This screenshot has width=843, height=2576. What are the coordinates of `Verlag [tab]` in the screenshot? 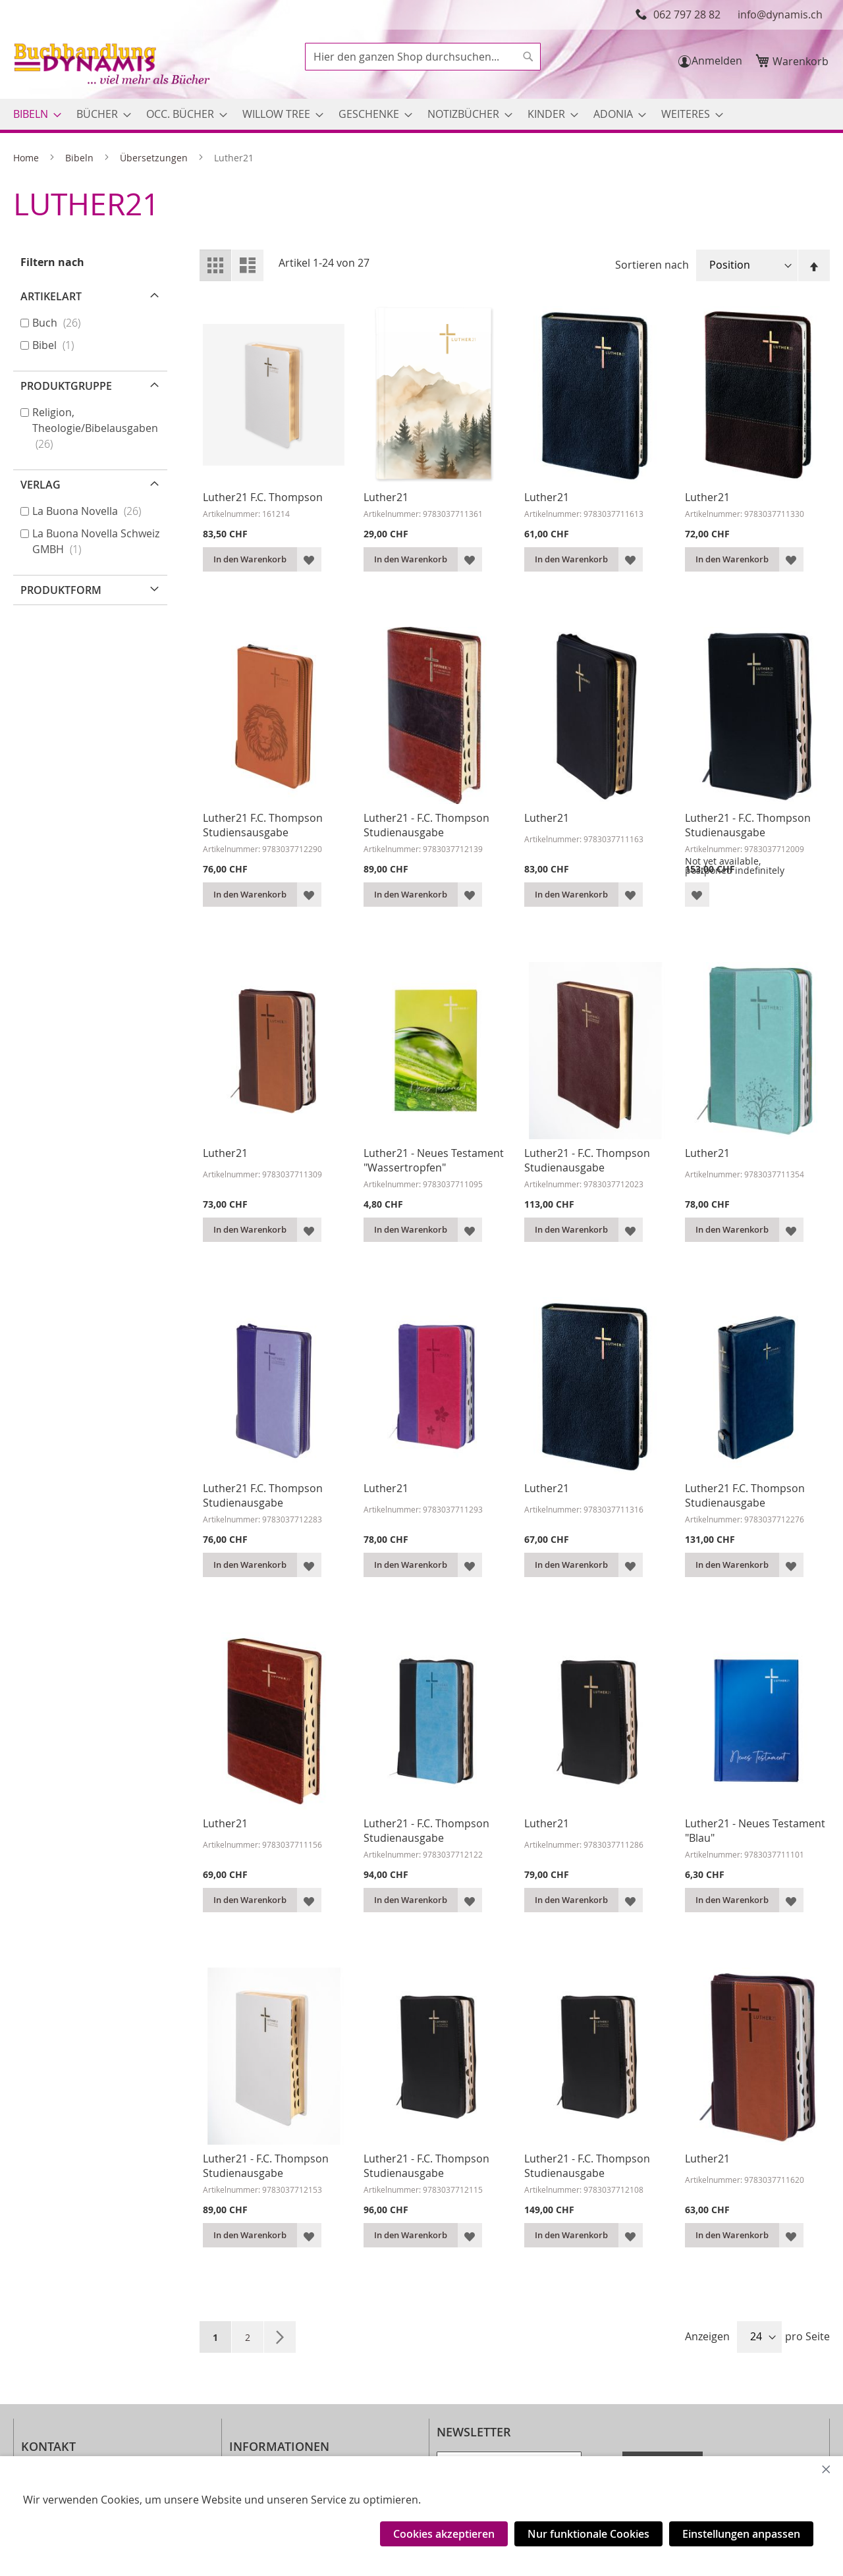 It's located at (40, 484).